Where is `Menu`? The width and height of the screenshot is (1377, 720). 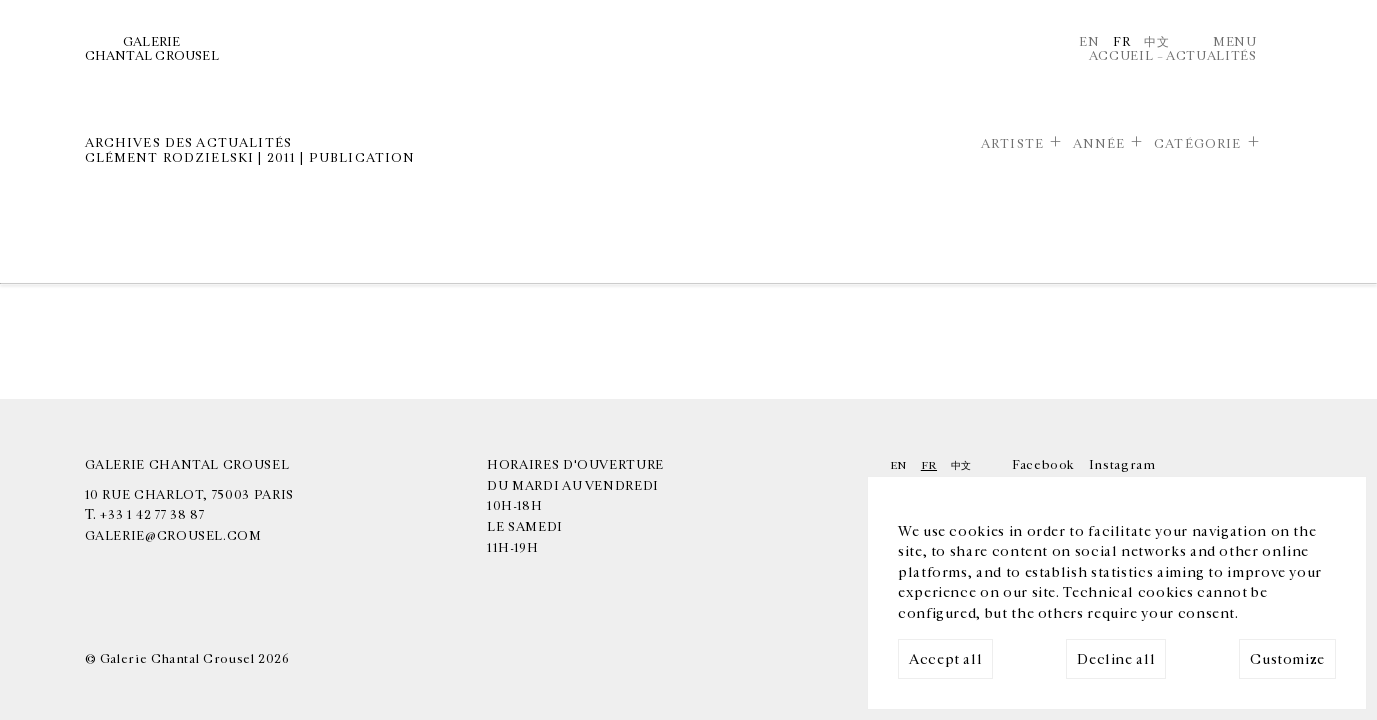 Menu is located at coordinates (1235, 42).